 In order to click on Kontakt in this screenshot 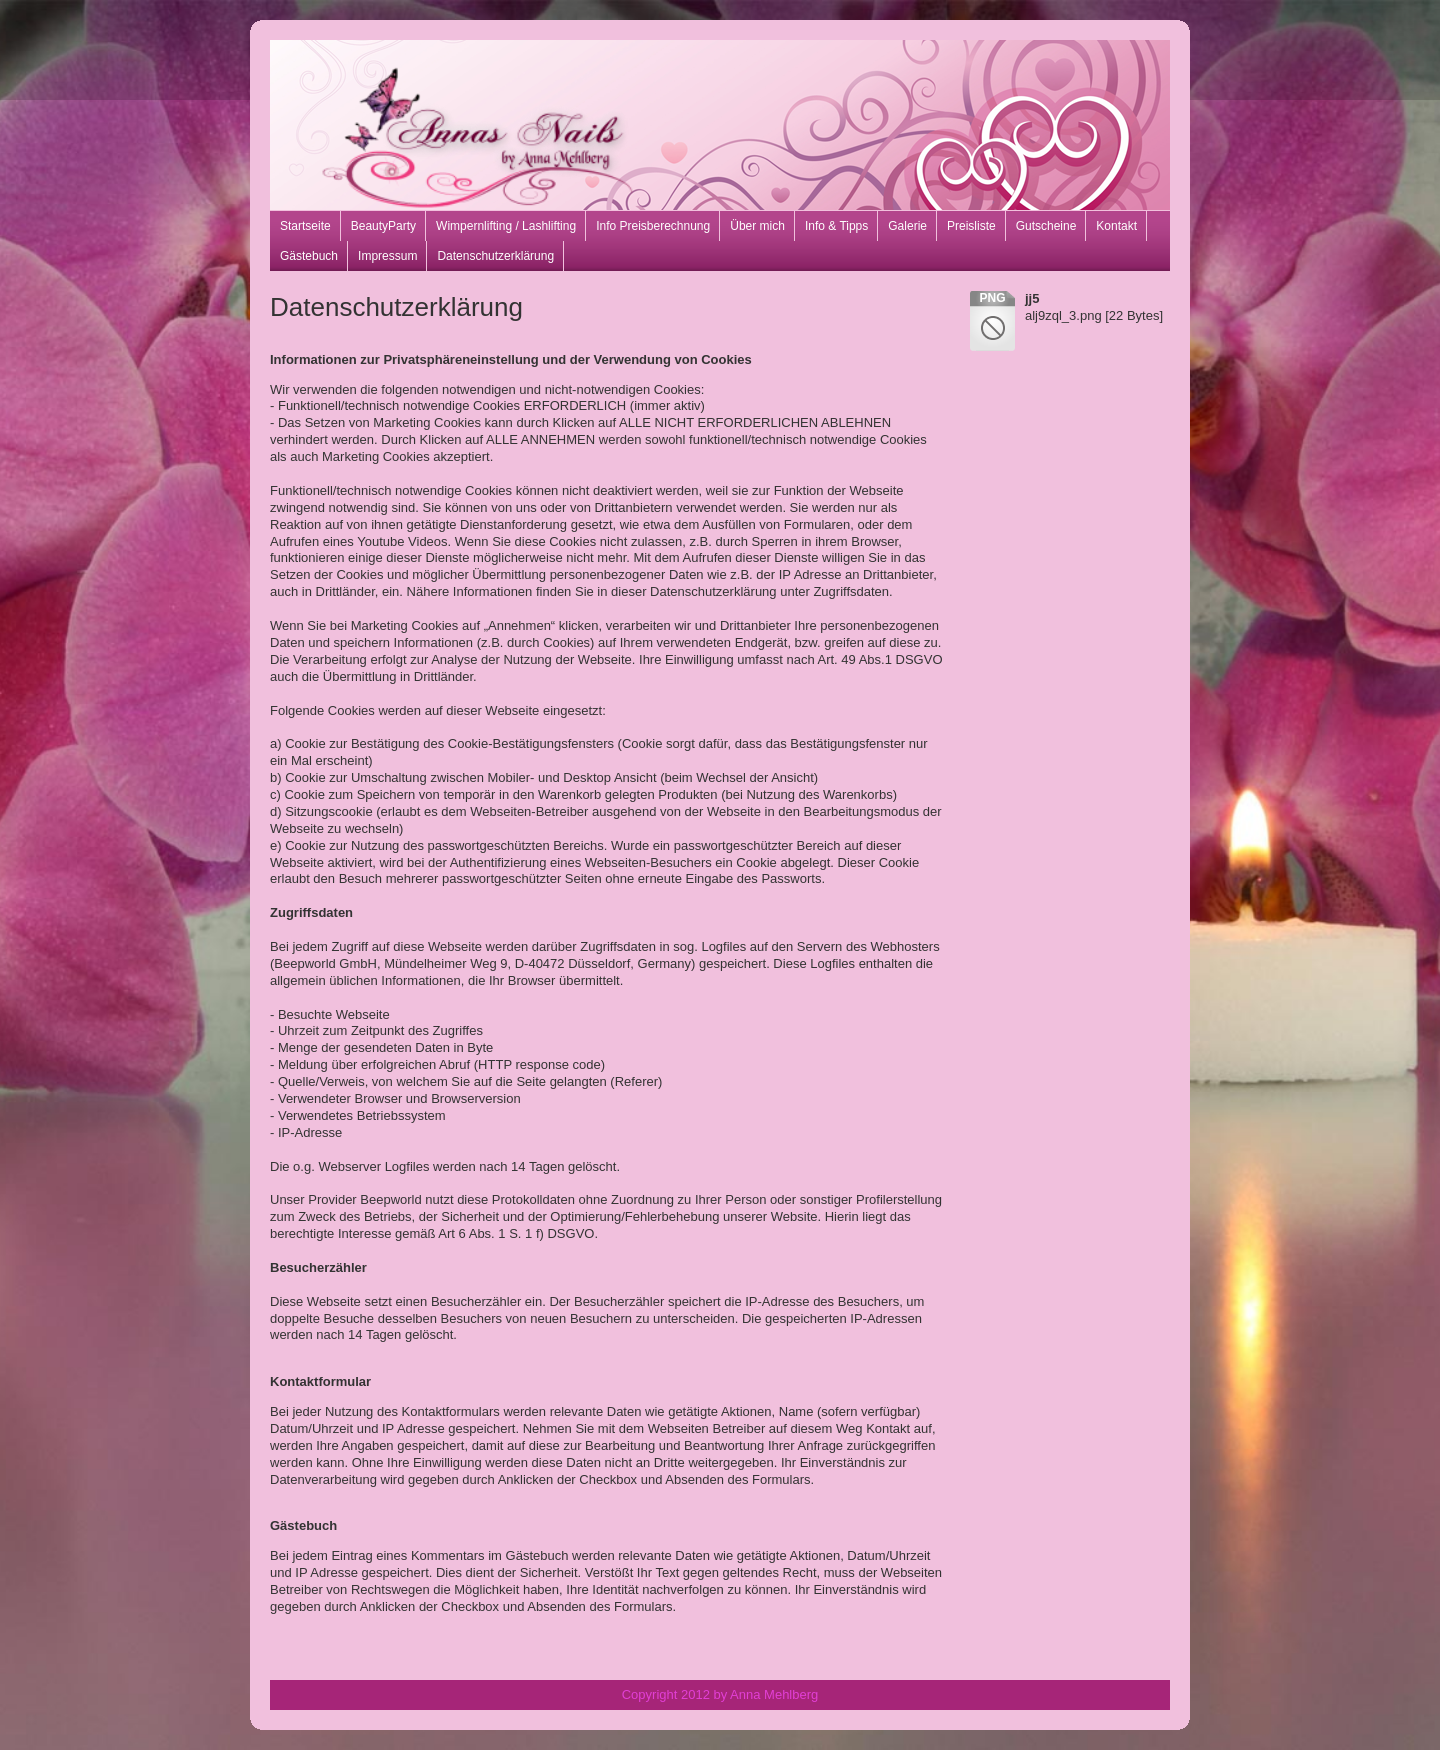, I will do `click(1116, 226)`.